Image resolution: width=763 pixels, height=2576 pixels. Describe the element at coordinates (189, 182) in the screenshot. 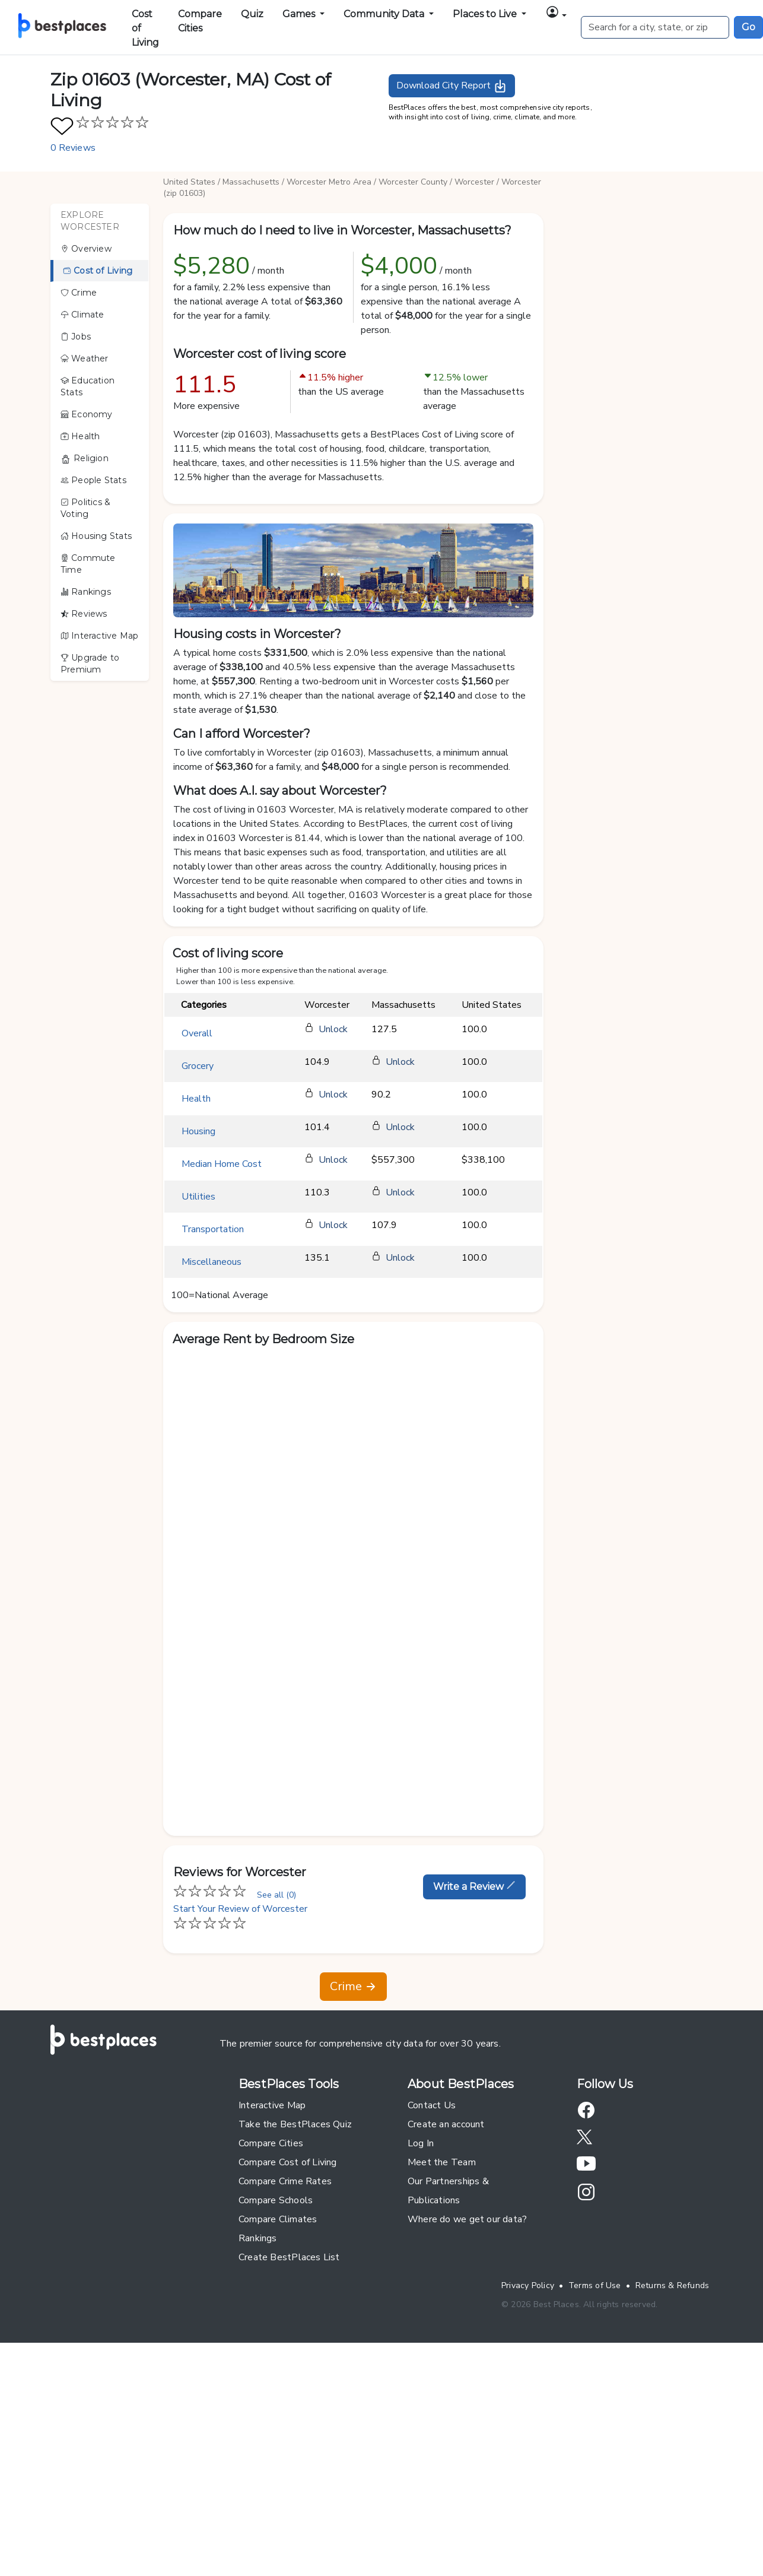

I see `United States` at that location.